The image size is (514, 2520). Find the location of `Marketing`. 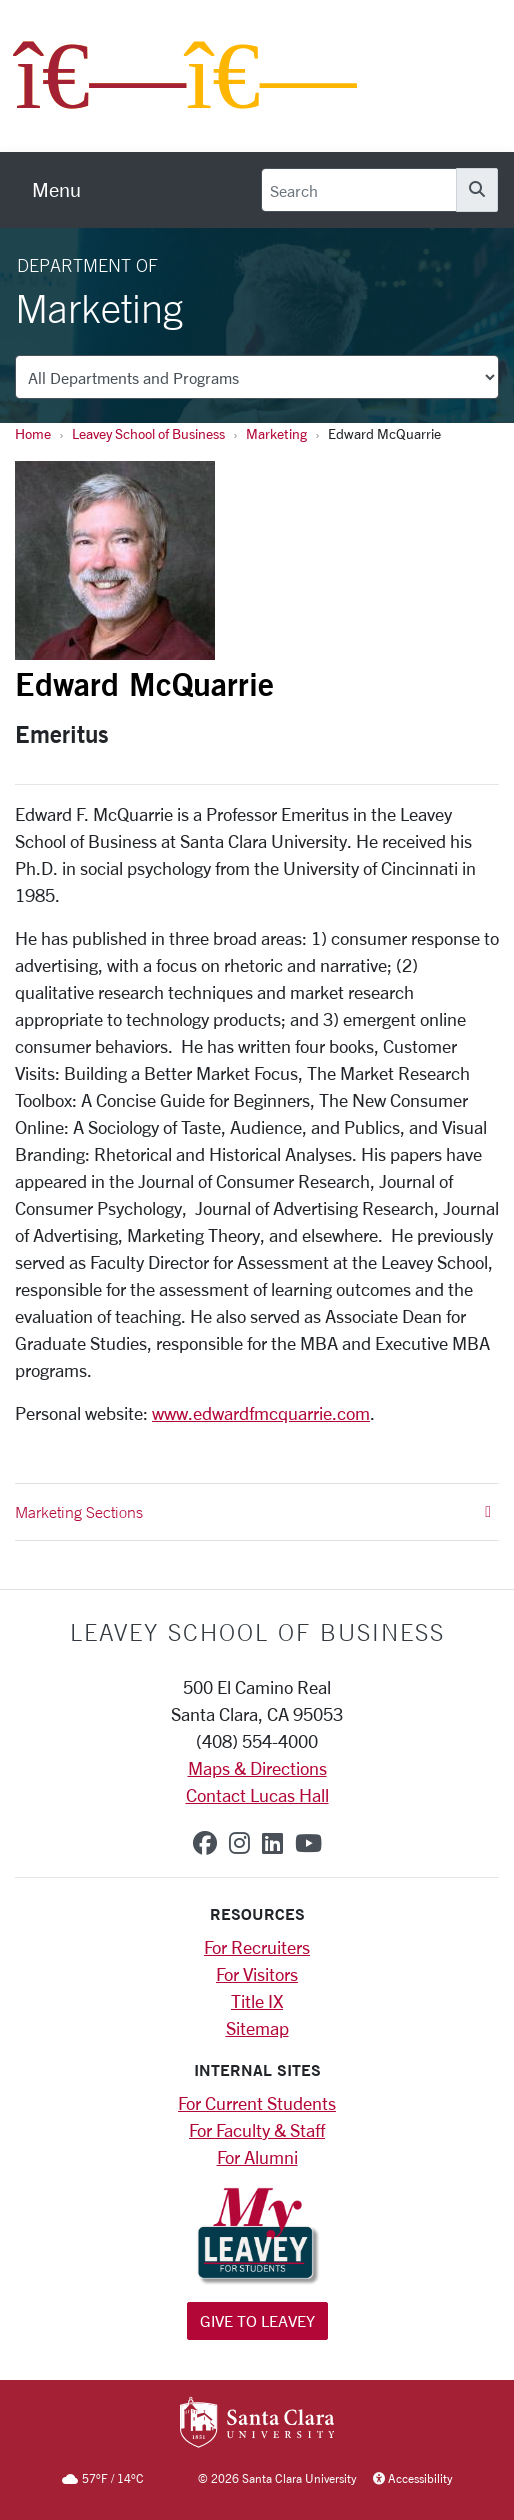

Marketing is located at coordinates (276, 433).